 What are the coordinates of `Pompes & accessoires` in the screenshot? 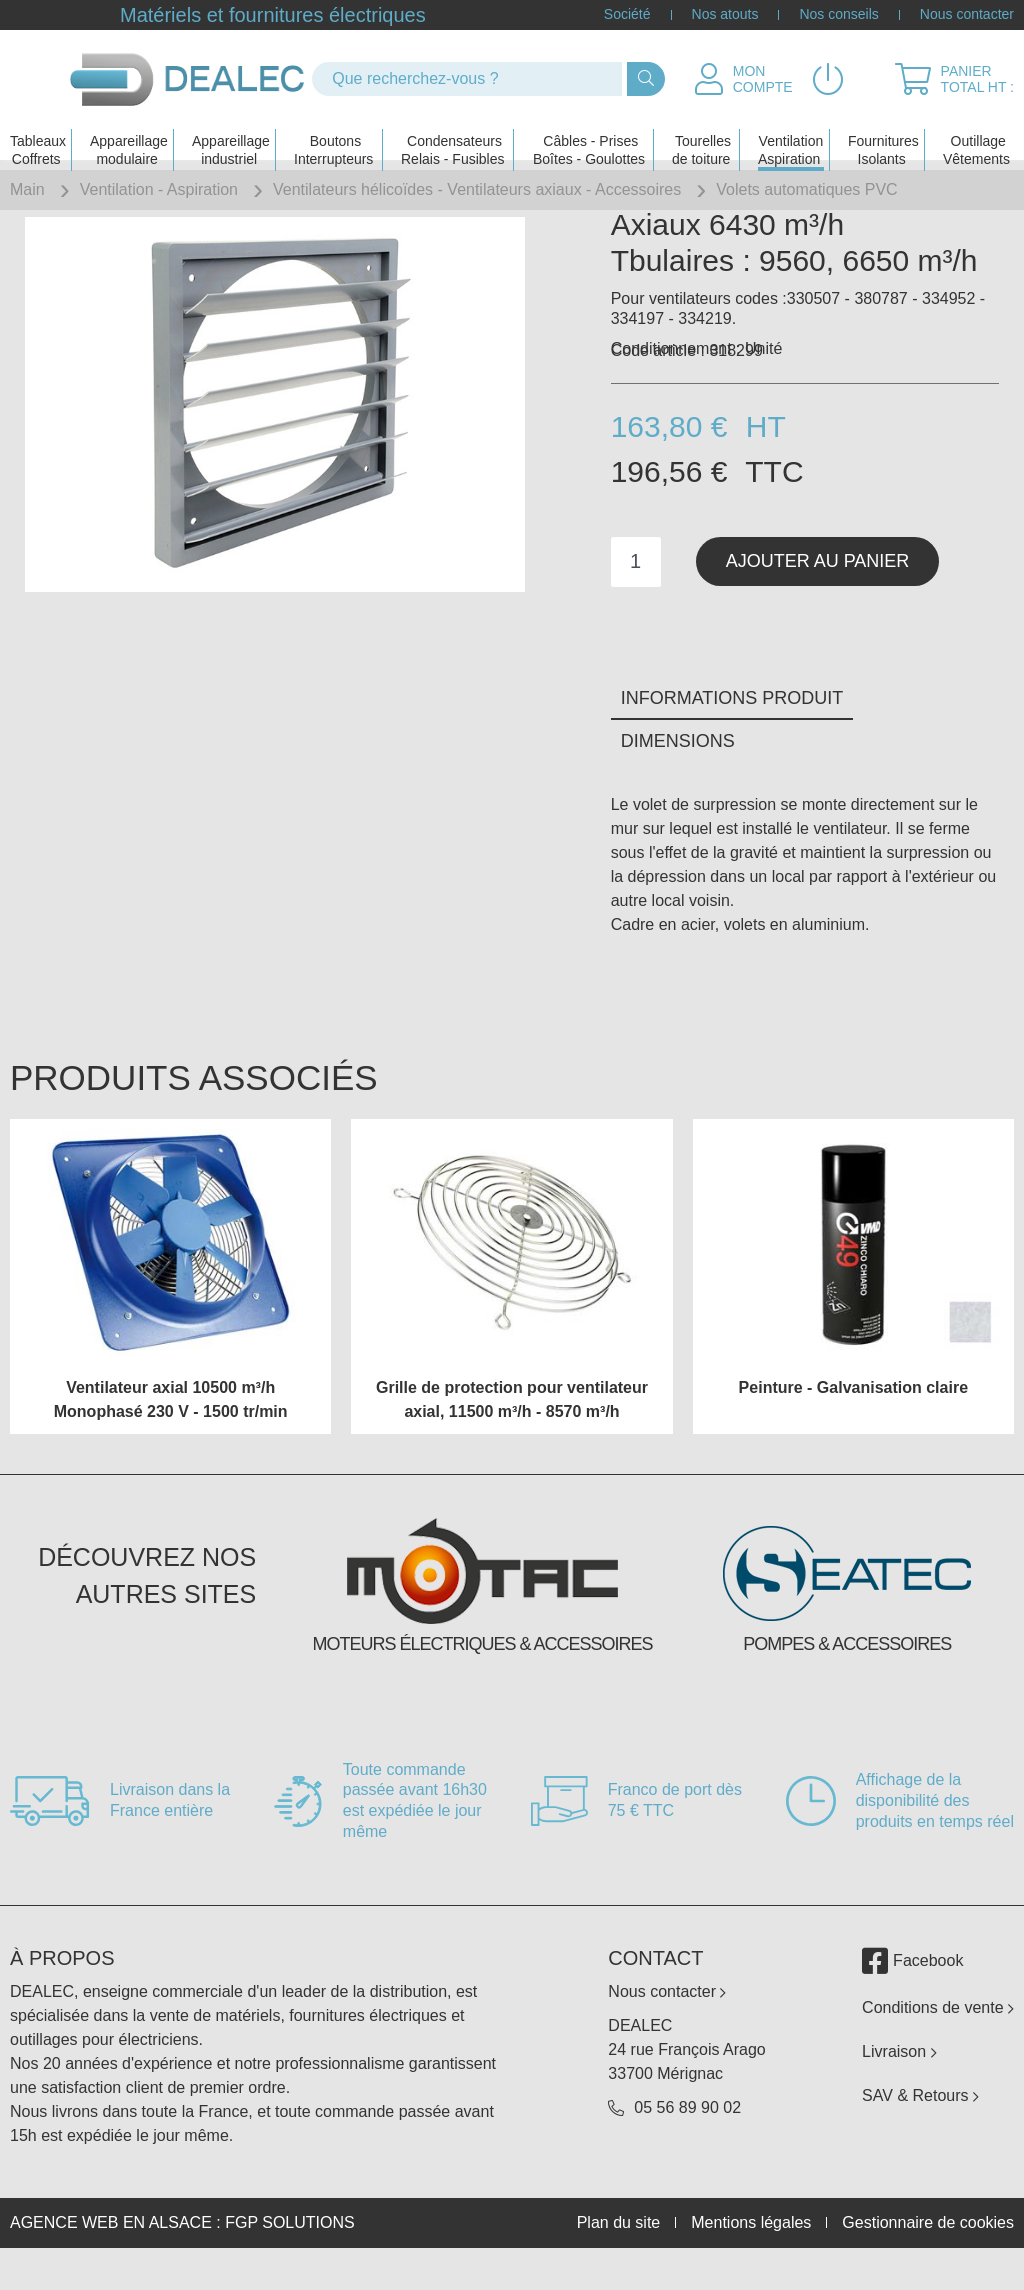 It's located at (847, 1676).